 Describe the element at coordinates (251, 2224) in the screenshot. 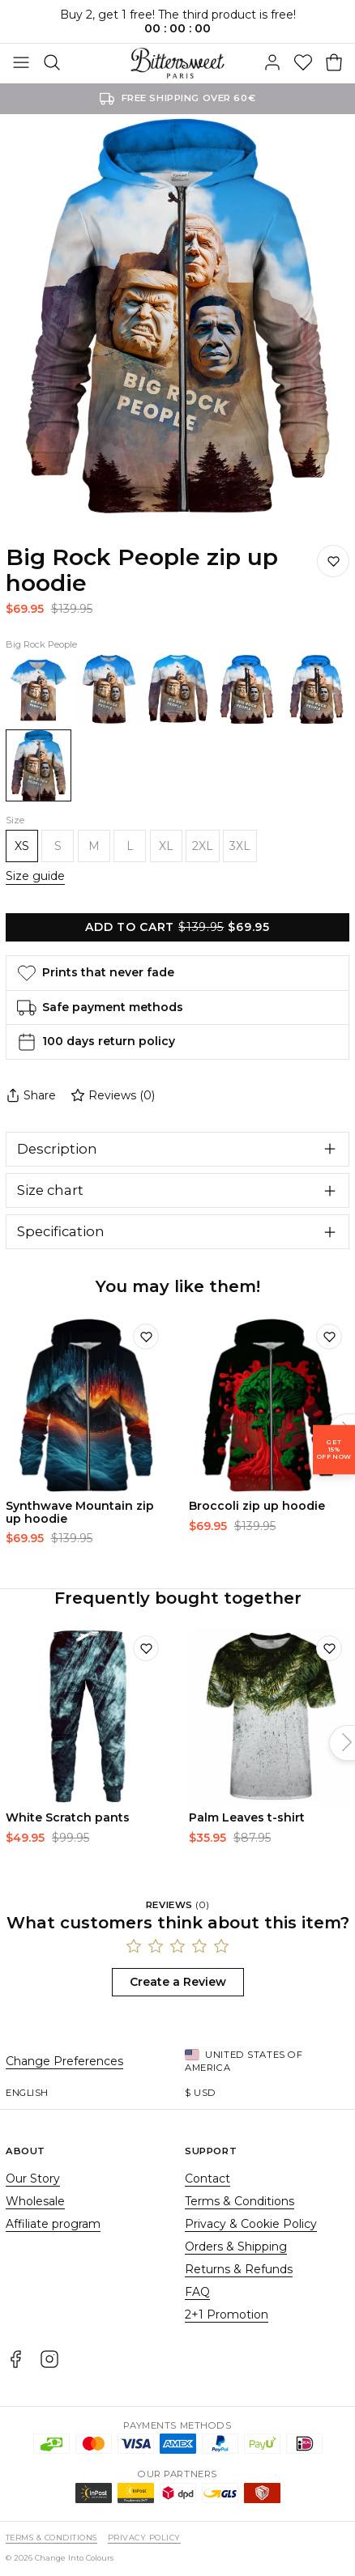

I see `Privacy & Cookie Policy` at that location.